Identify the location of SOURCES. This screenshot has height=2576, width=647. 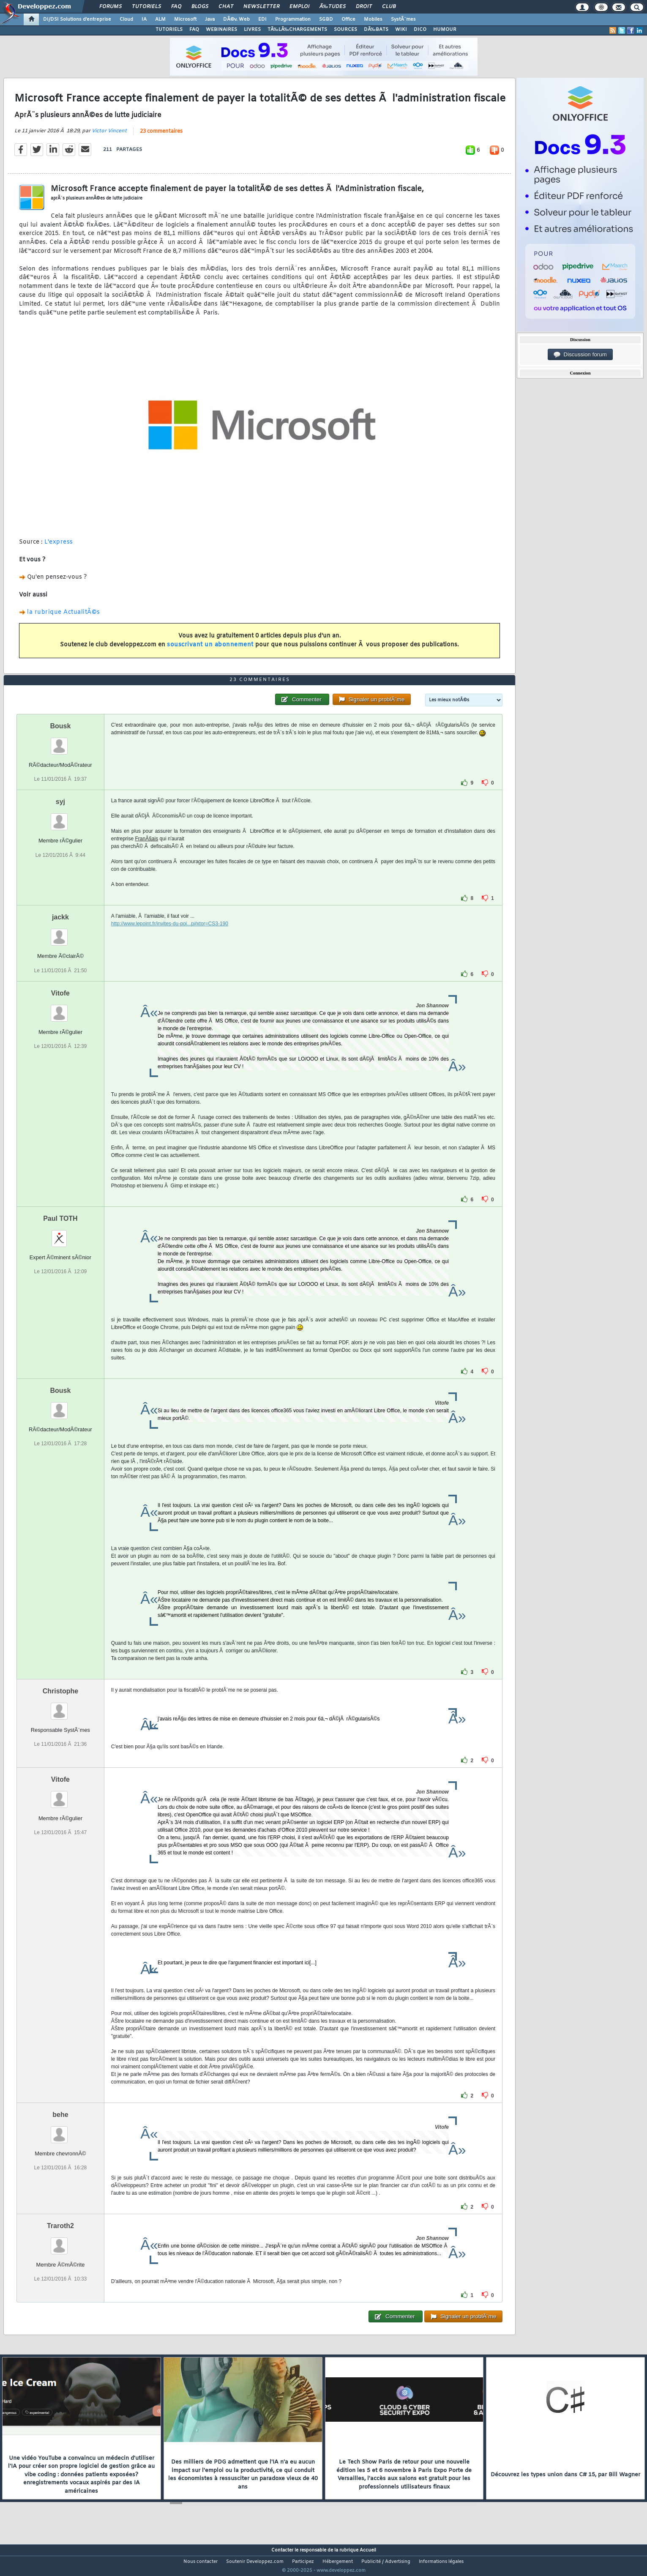
(345, 30).